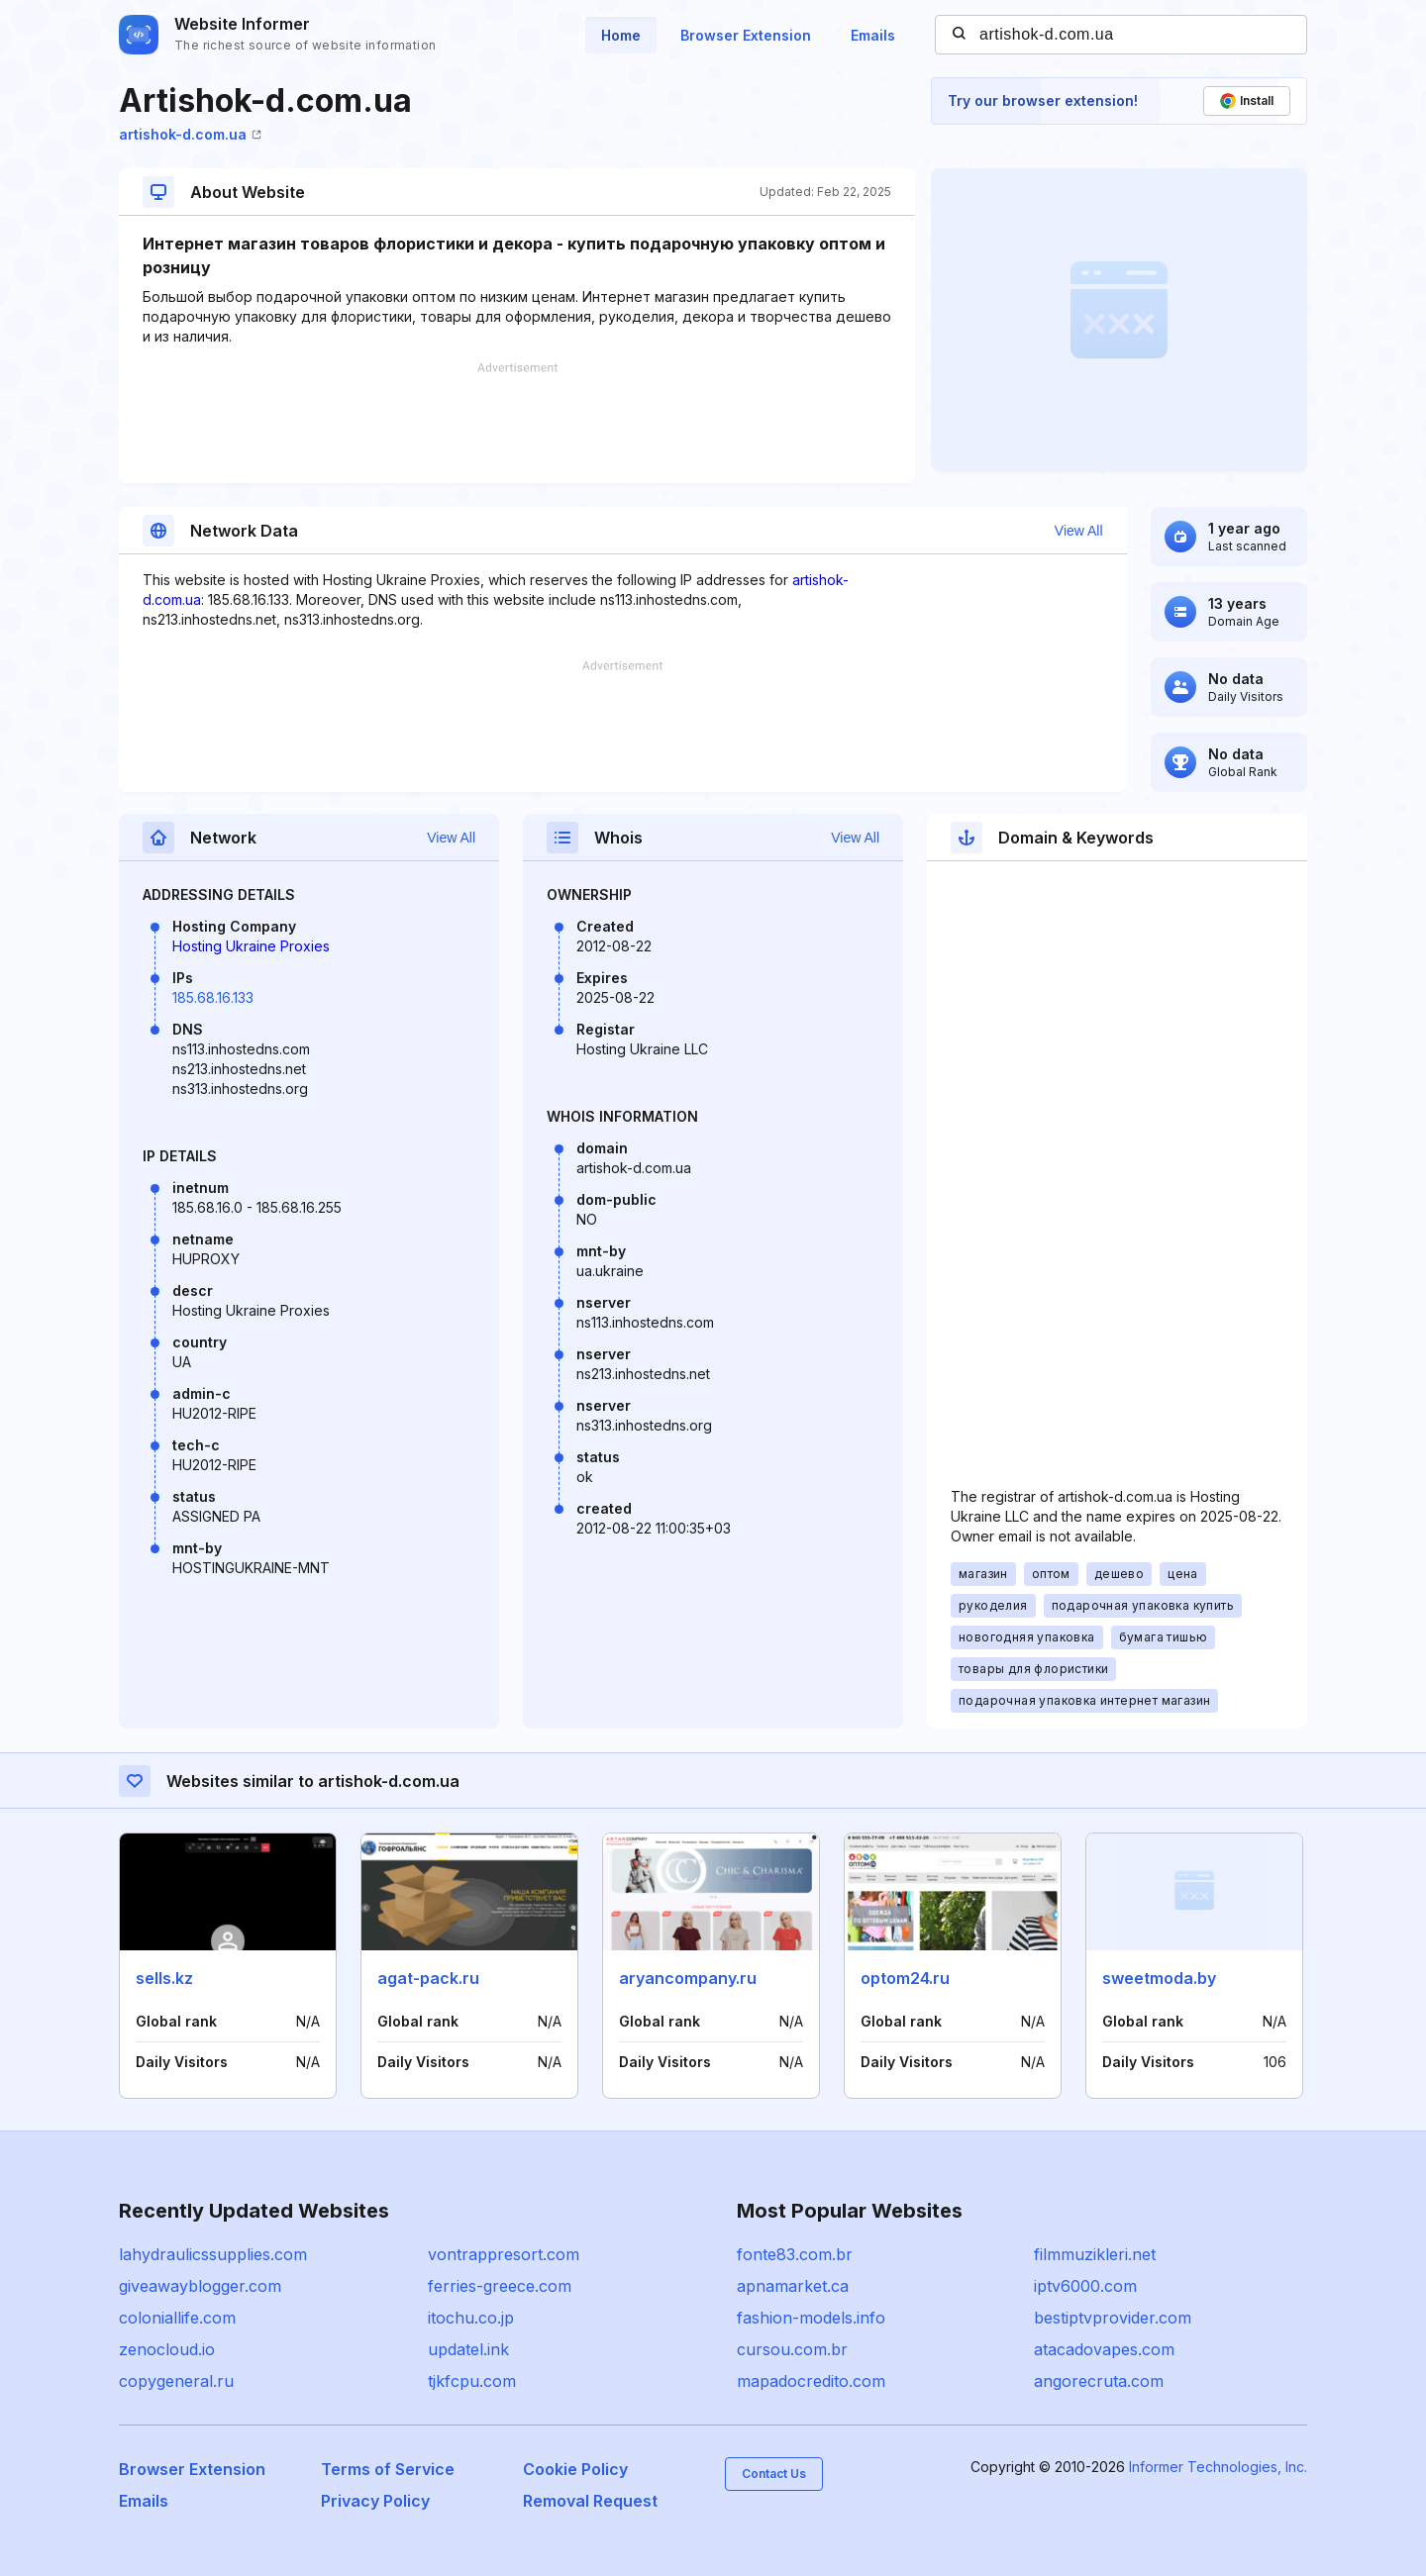 The image size is (1426, 2576). Describe the element at coordinates (190, 134) in the screenshot. I see `artishok-d.com.ua` at that location.